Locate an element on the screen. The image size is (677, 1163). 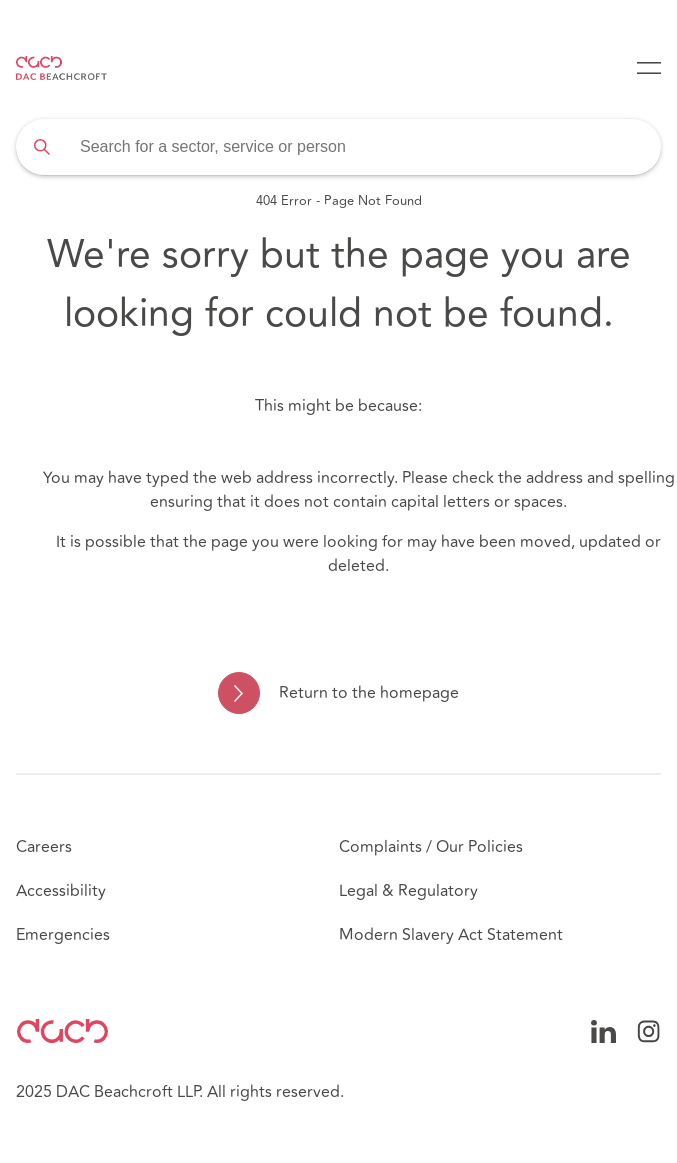
Return to the homepage is located at coordinates (369, 693).